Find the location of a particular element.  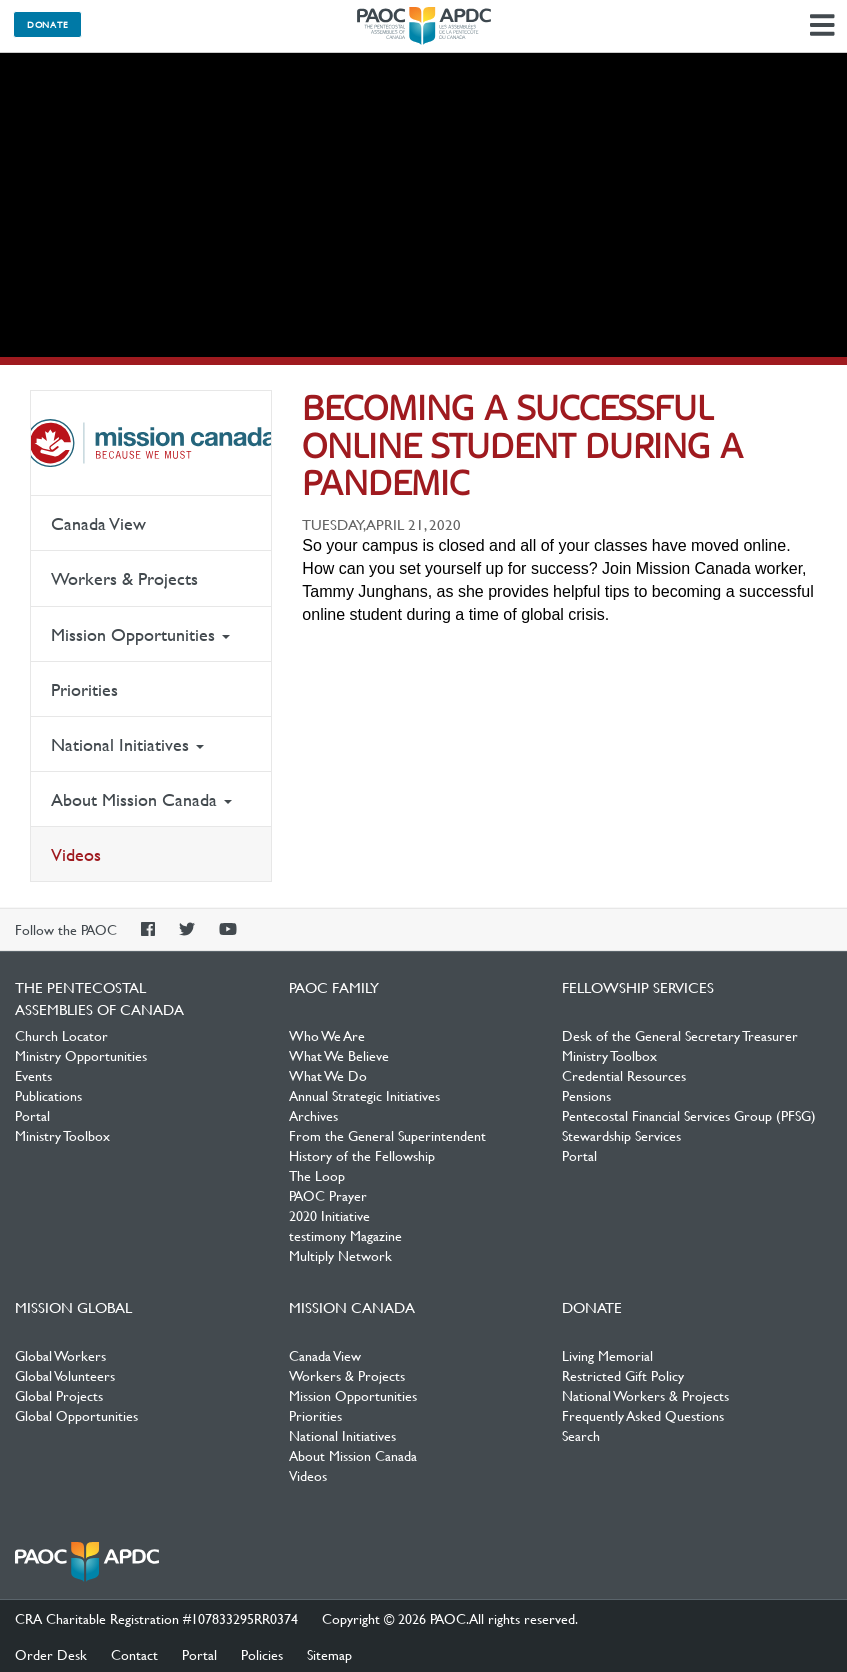

History of the Fellowship is located at coordinates (362, 1155).